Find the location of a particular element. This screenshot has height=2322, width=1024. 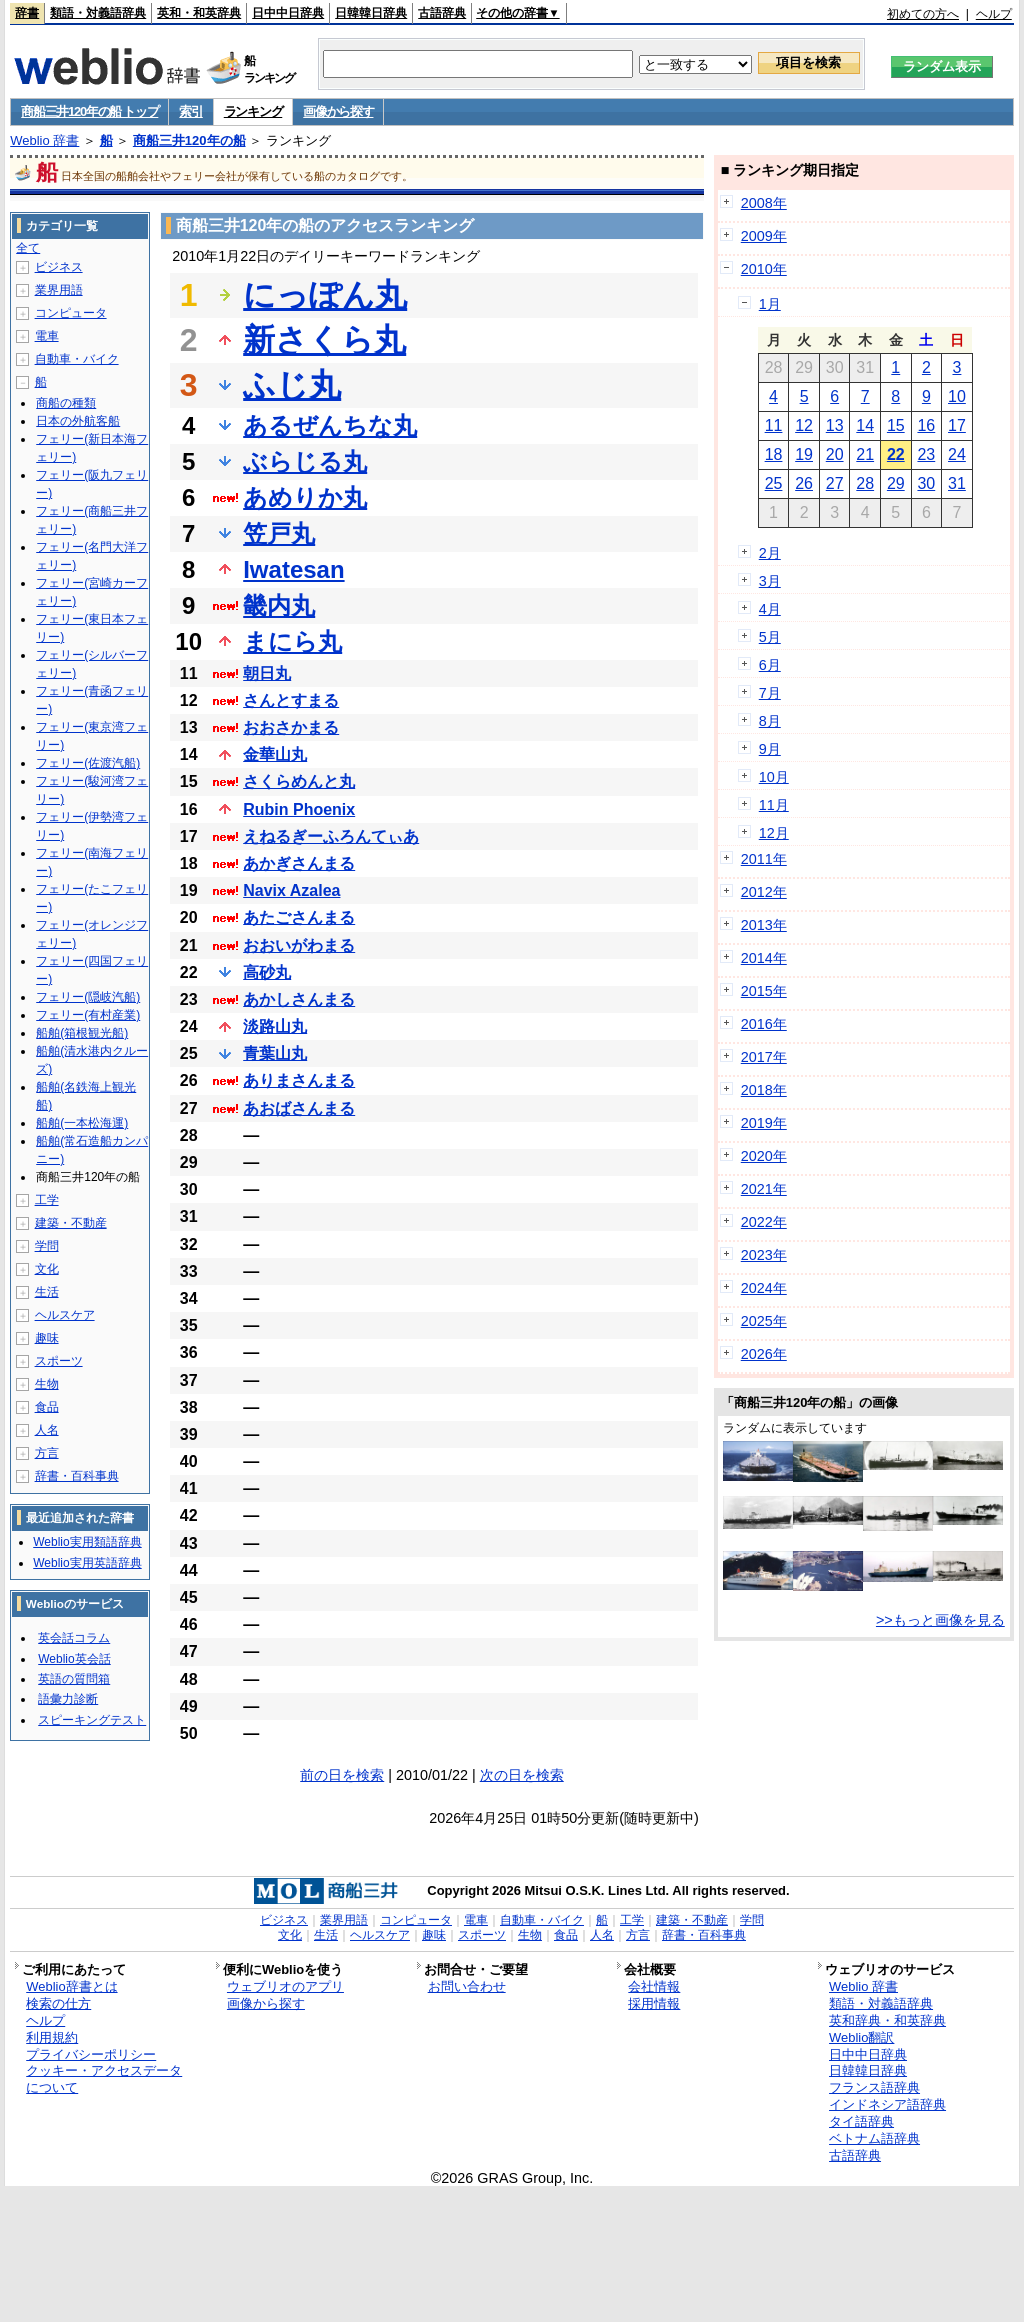

類語・対義語辞典 is located at coordinates (98, 13).